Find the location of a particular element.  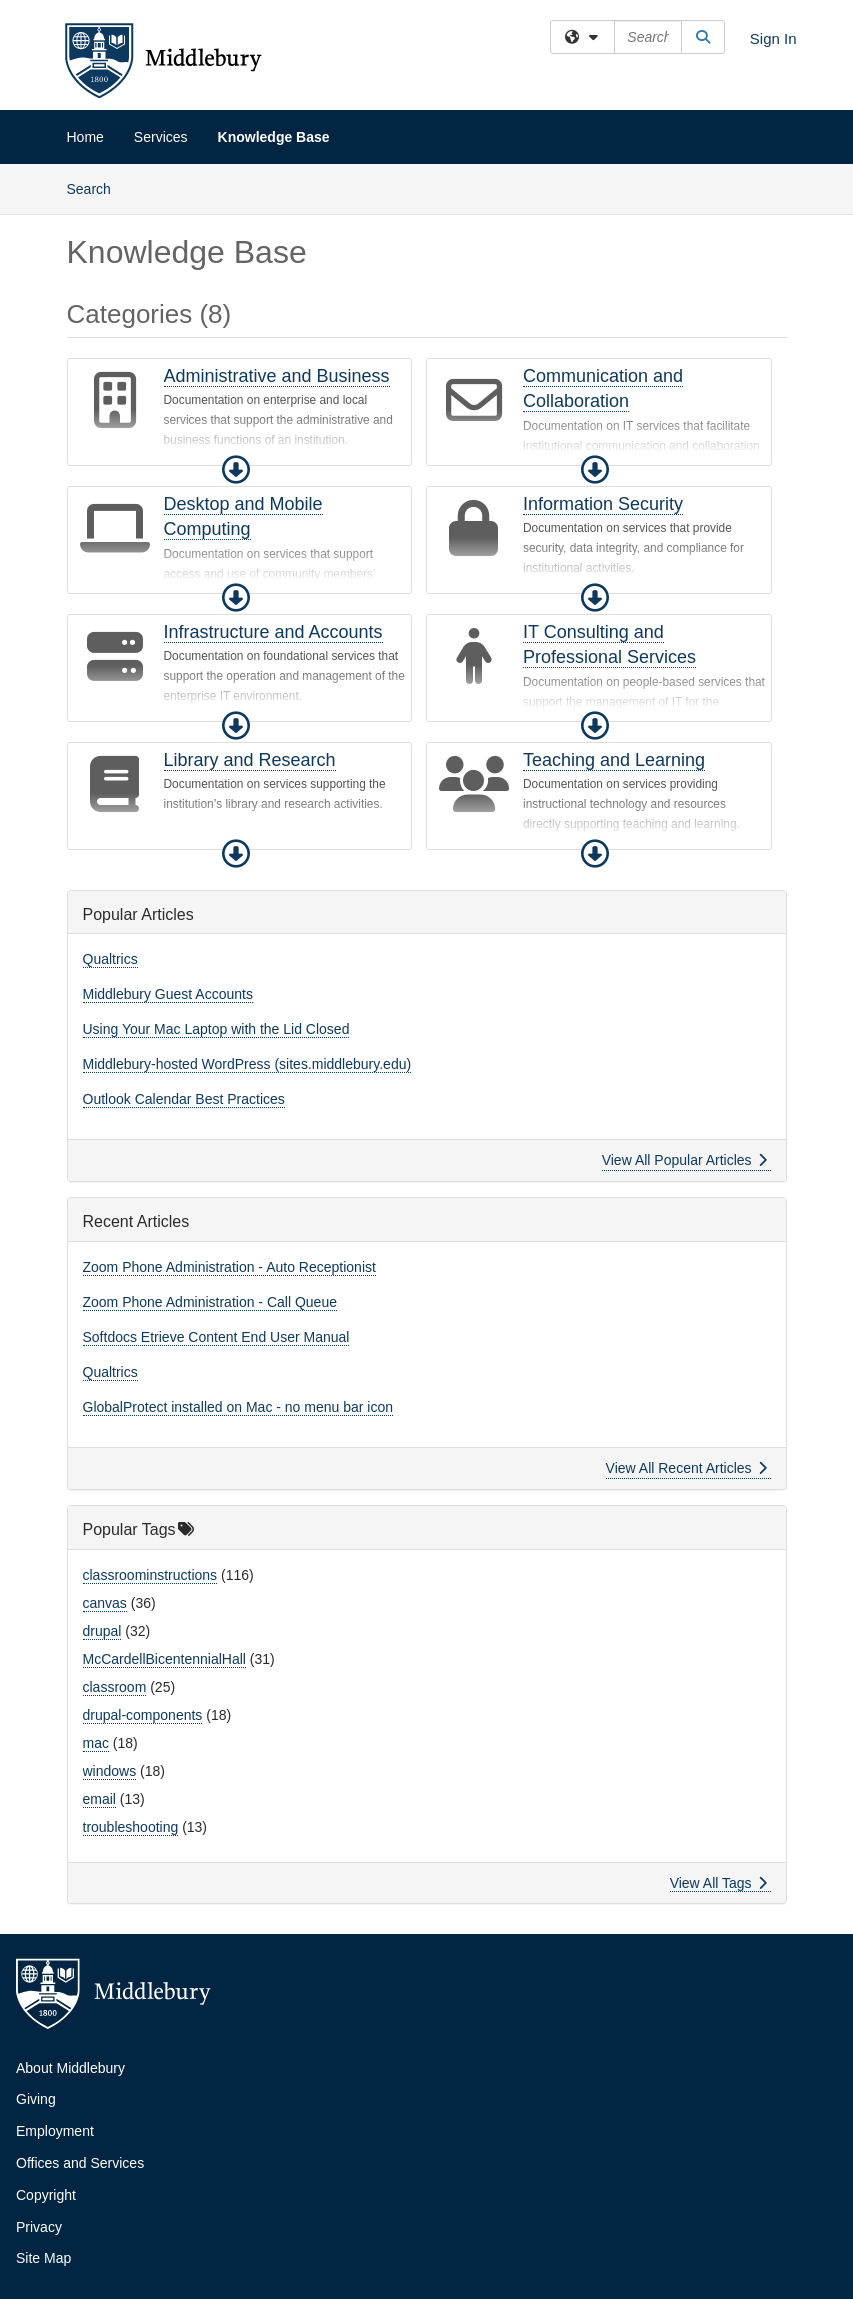

Information Security is located at coordinates (603, 504).